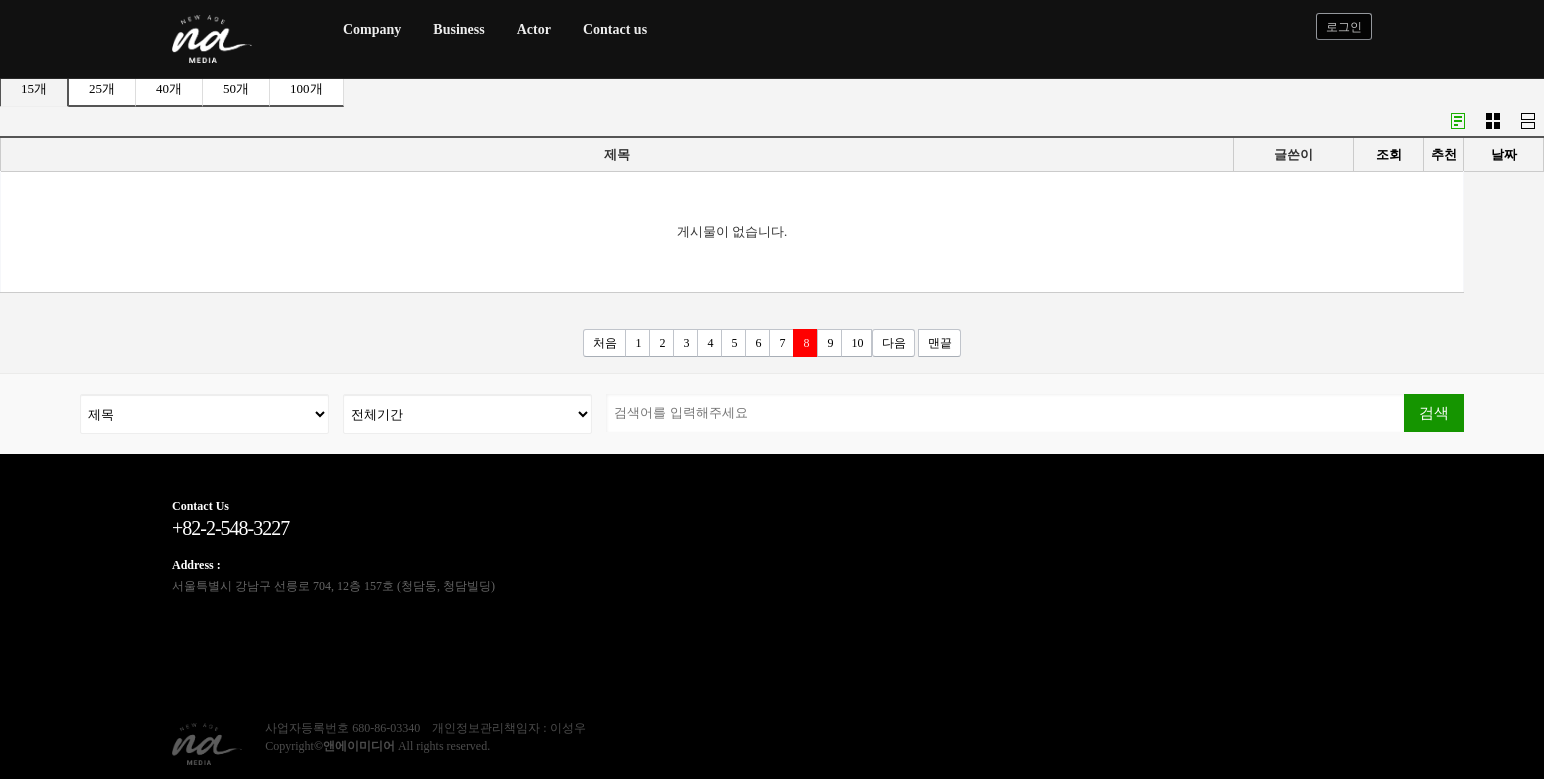  Describe the element at coordinates (236, 88) in the screenshot. I see `50개` at that location.